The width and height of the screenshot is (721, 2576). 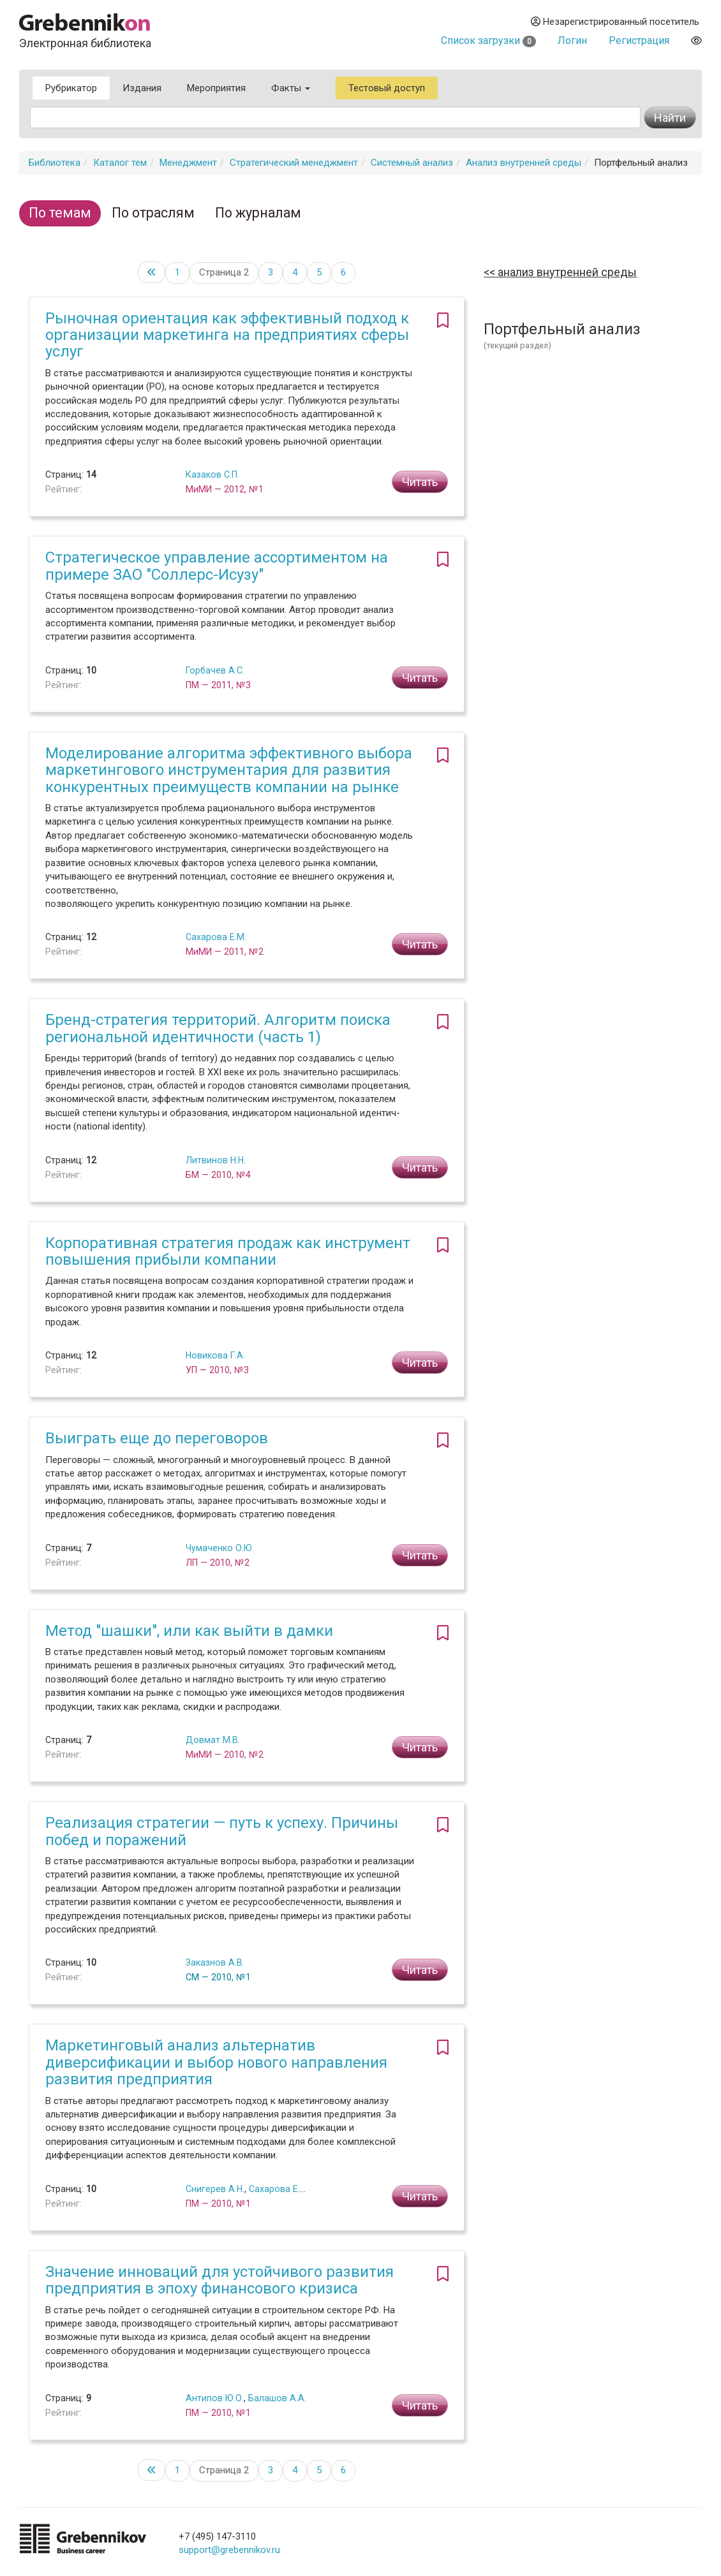 I want to click on Страница 2, so click(x=224, y=272).